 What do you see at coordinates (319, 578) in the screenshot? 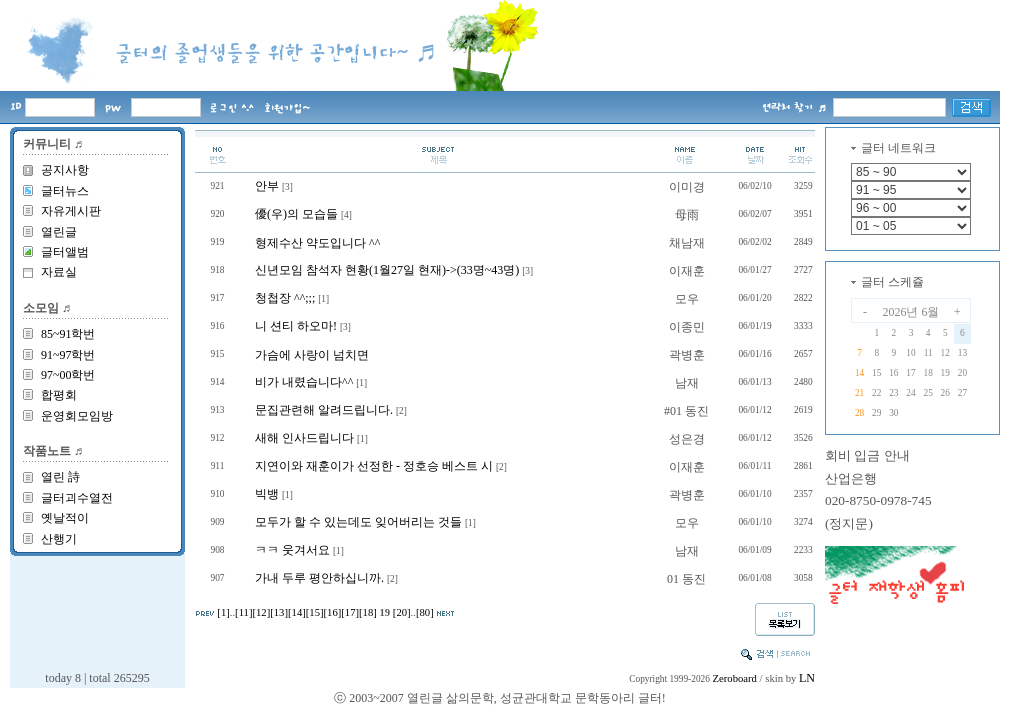
I see `가내 두루 평안하십니까.` at bounding box center [319, 578].